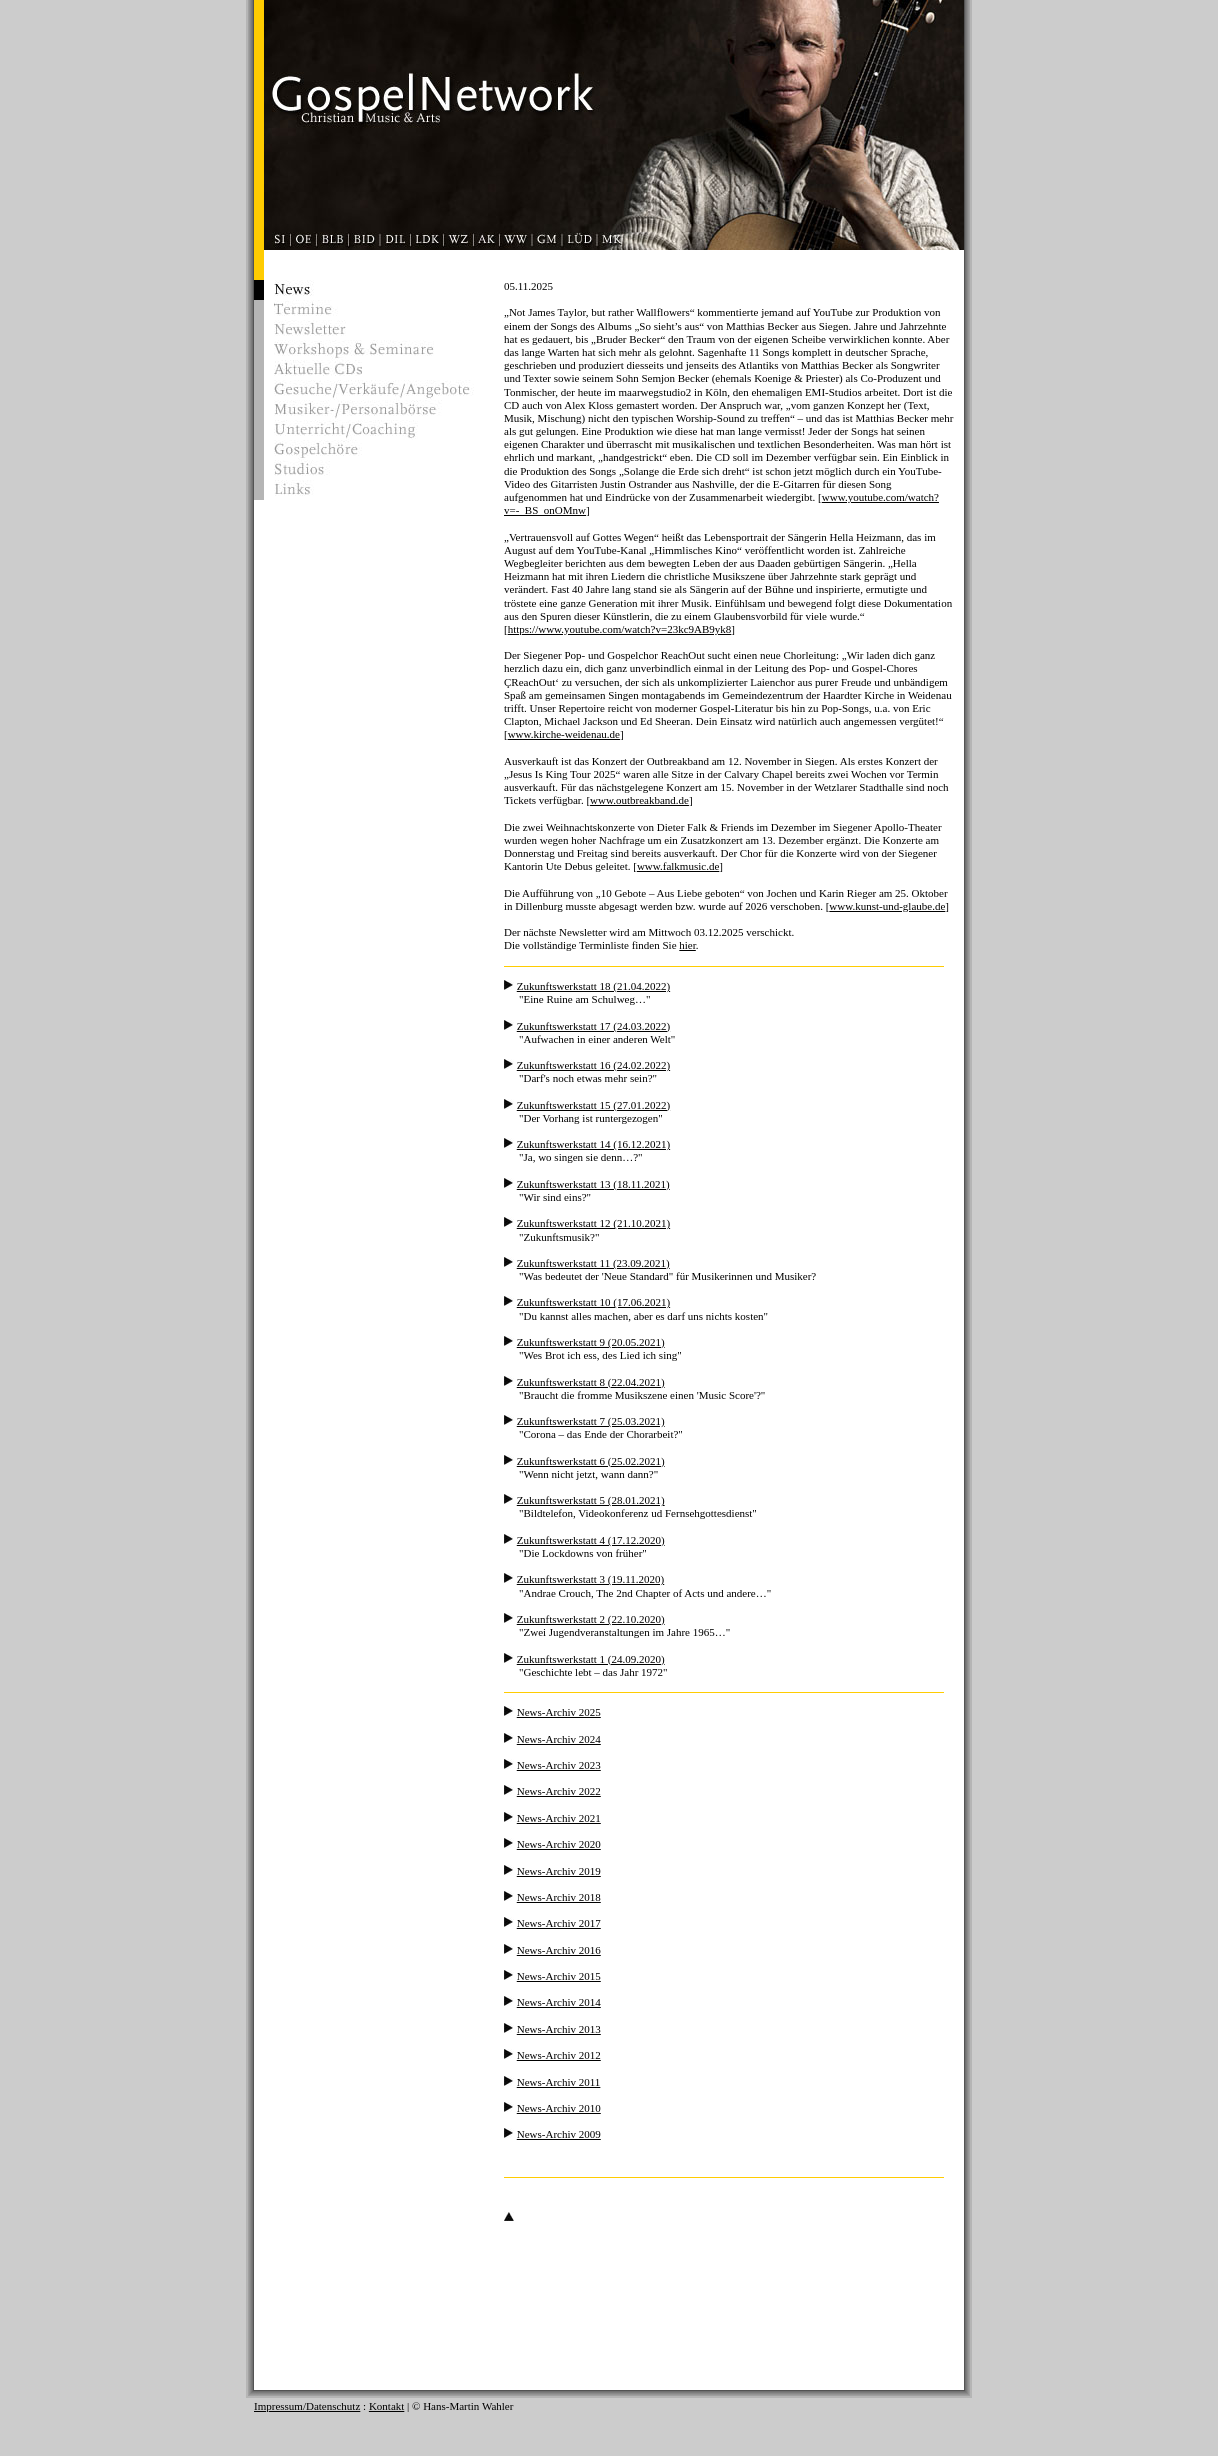 The image size is (1218, 2456). I want to click on News-Archiv 2021, so click(559, 1818).